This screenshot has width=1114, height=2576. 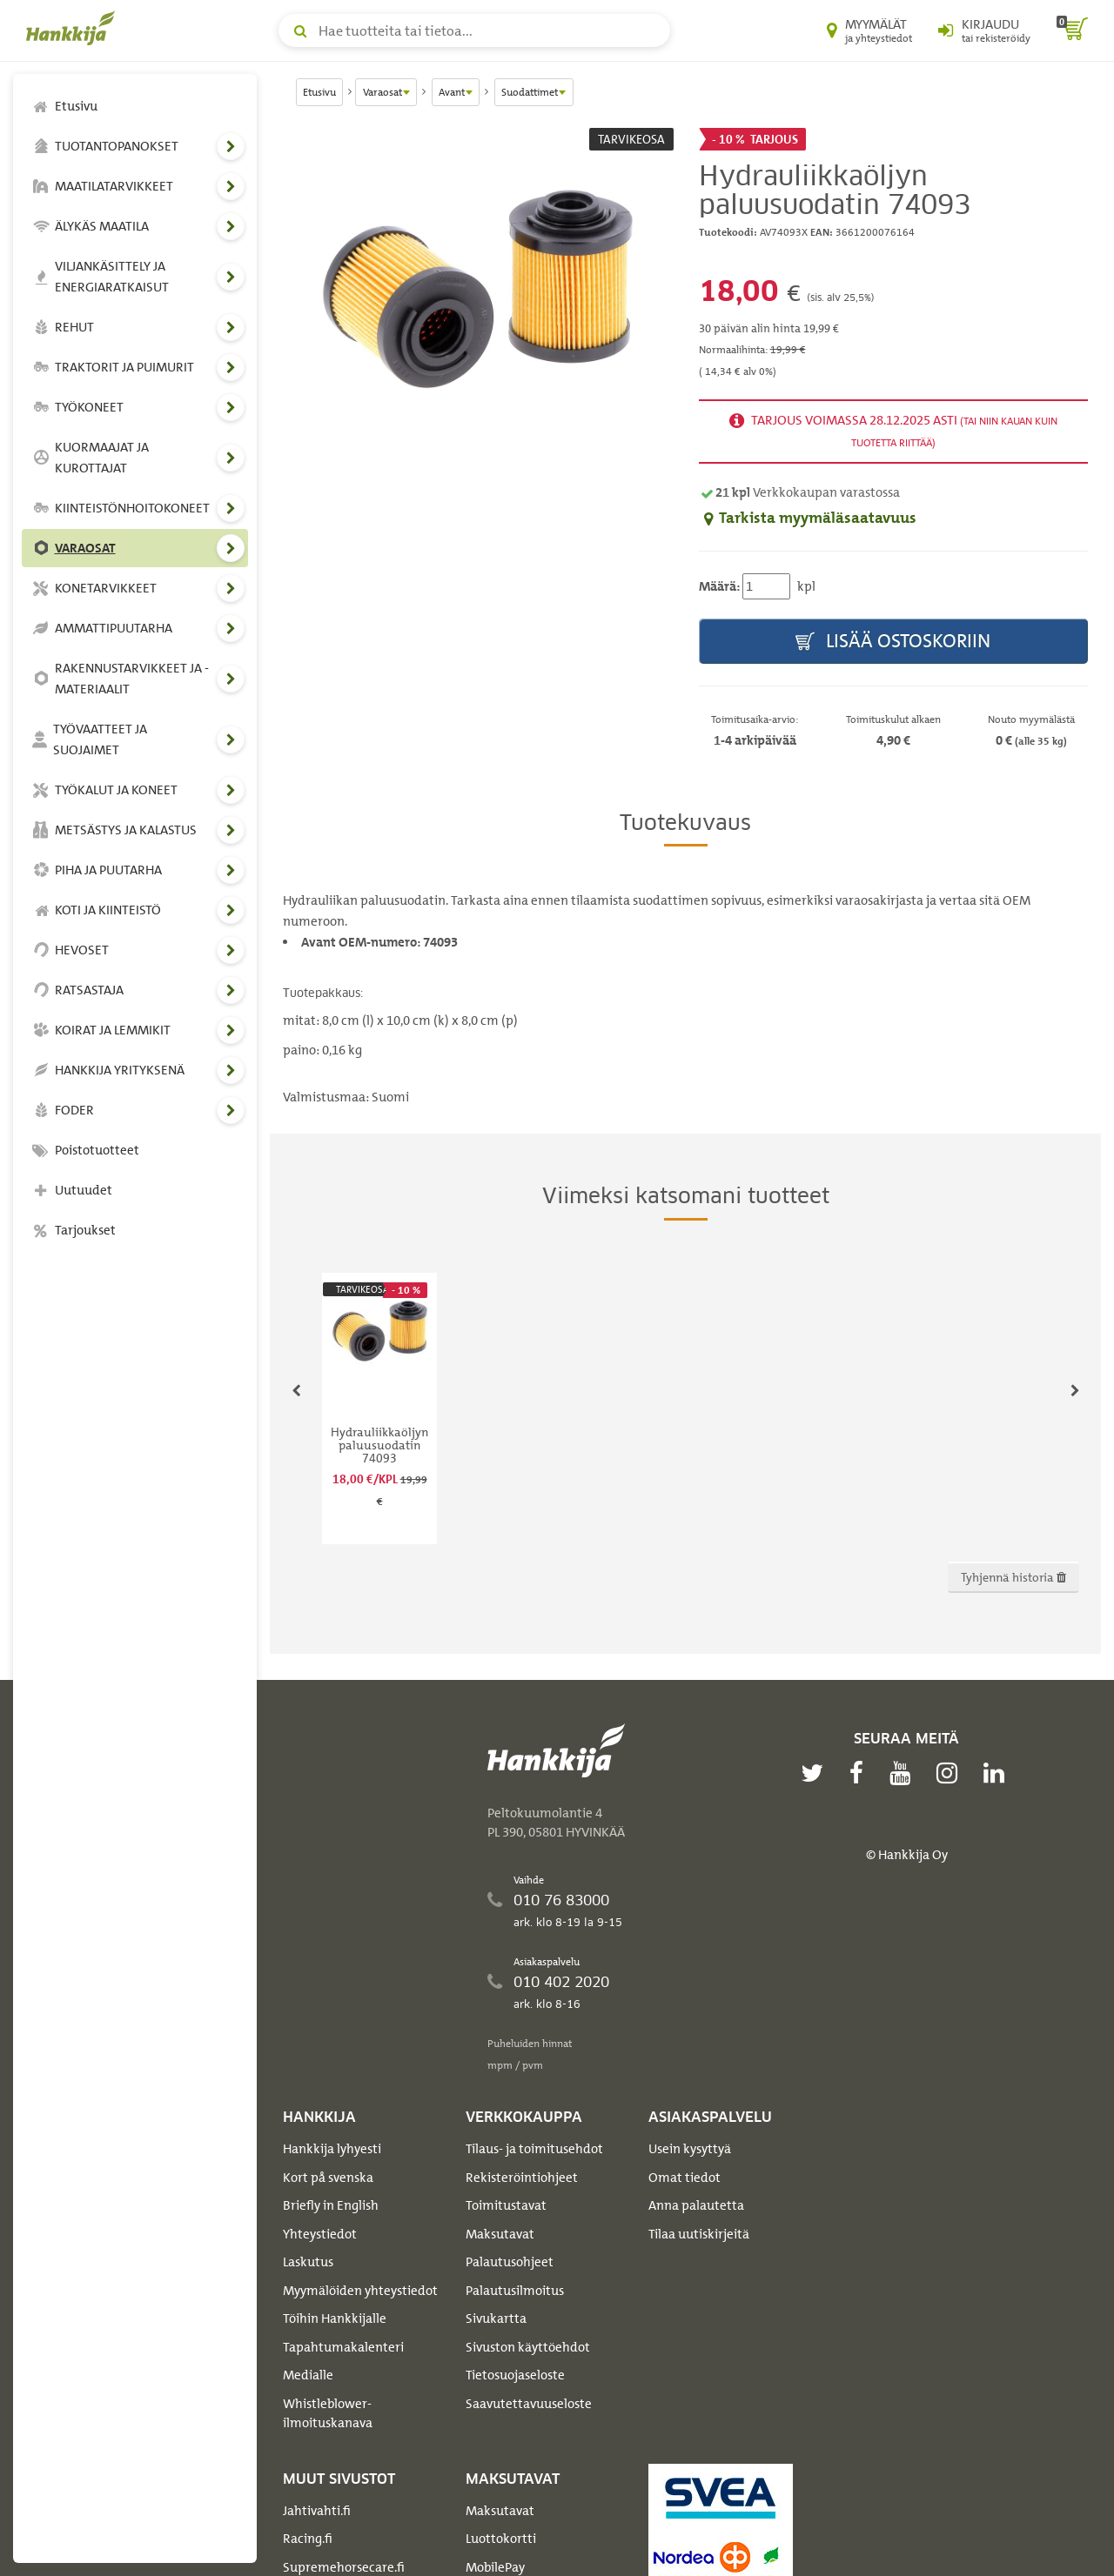 I want to click on Tyhjennä historia, so click(x=1013, y=1577).